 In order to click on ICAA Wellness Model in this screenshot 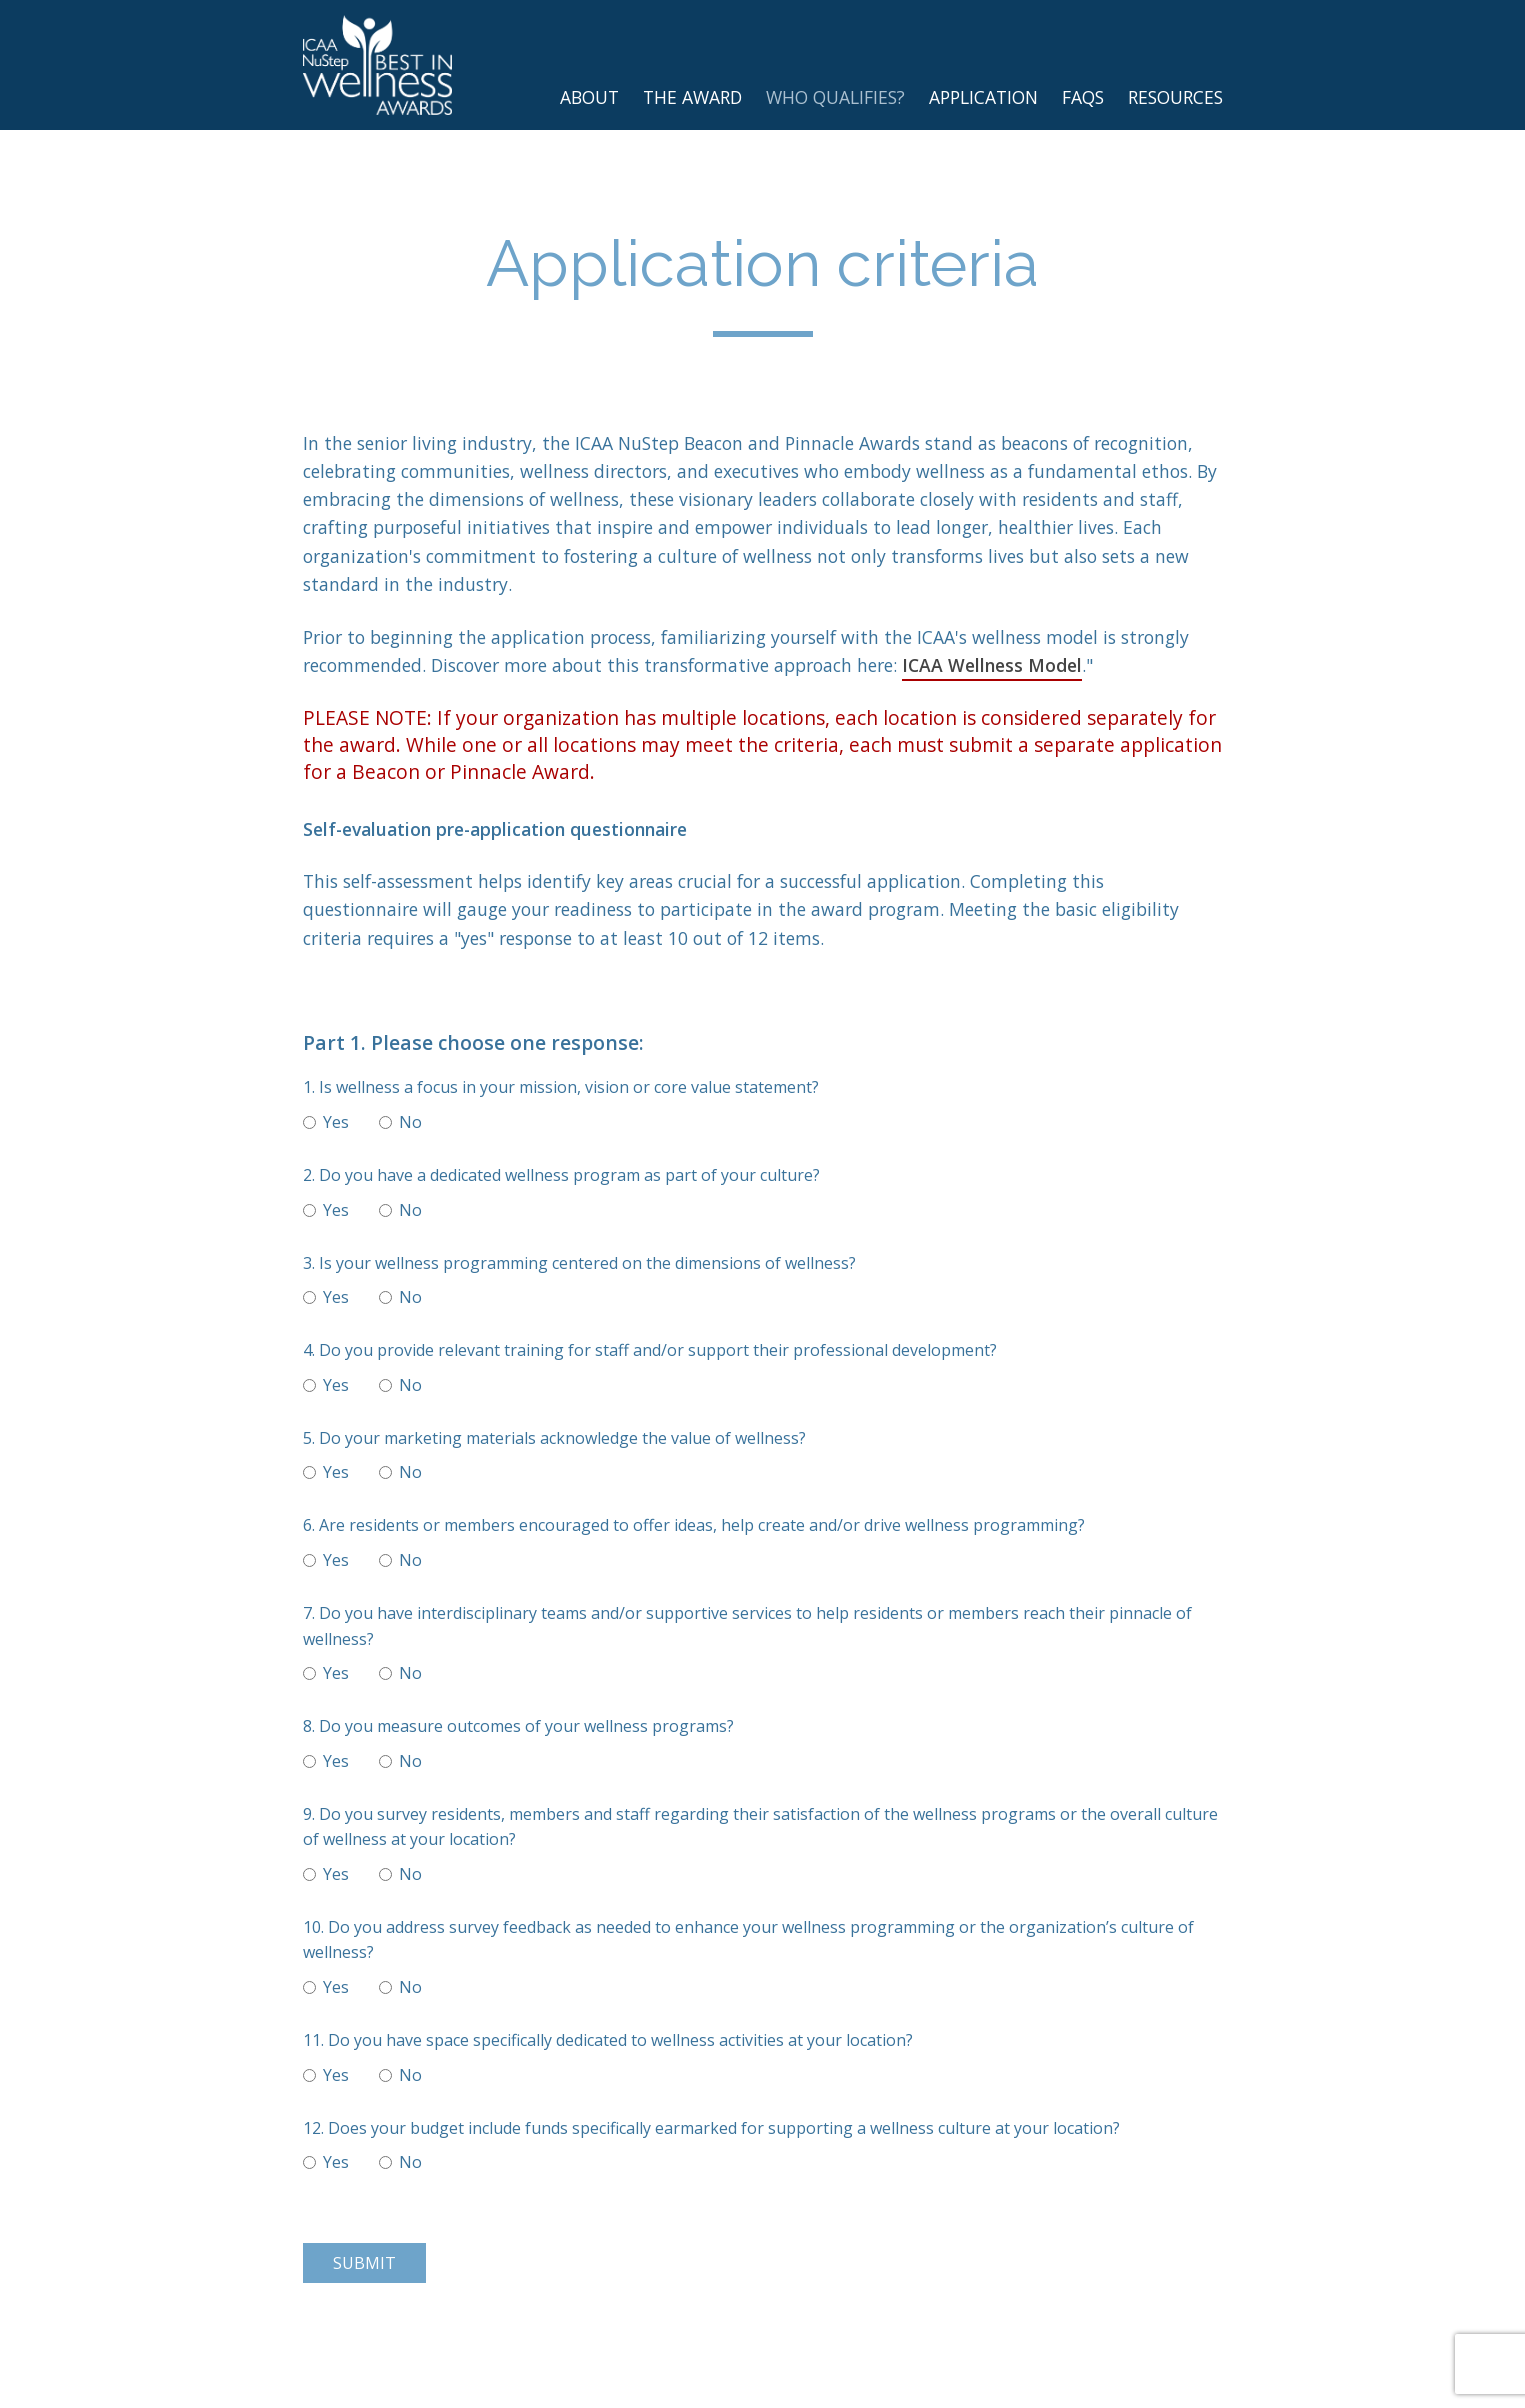, I will do `click(992, 665)`.